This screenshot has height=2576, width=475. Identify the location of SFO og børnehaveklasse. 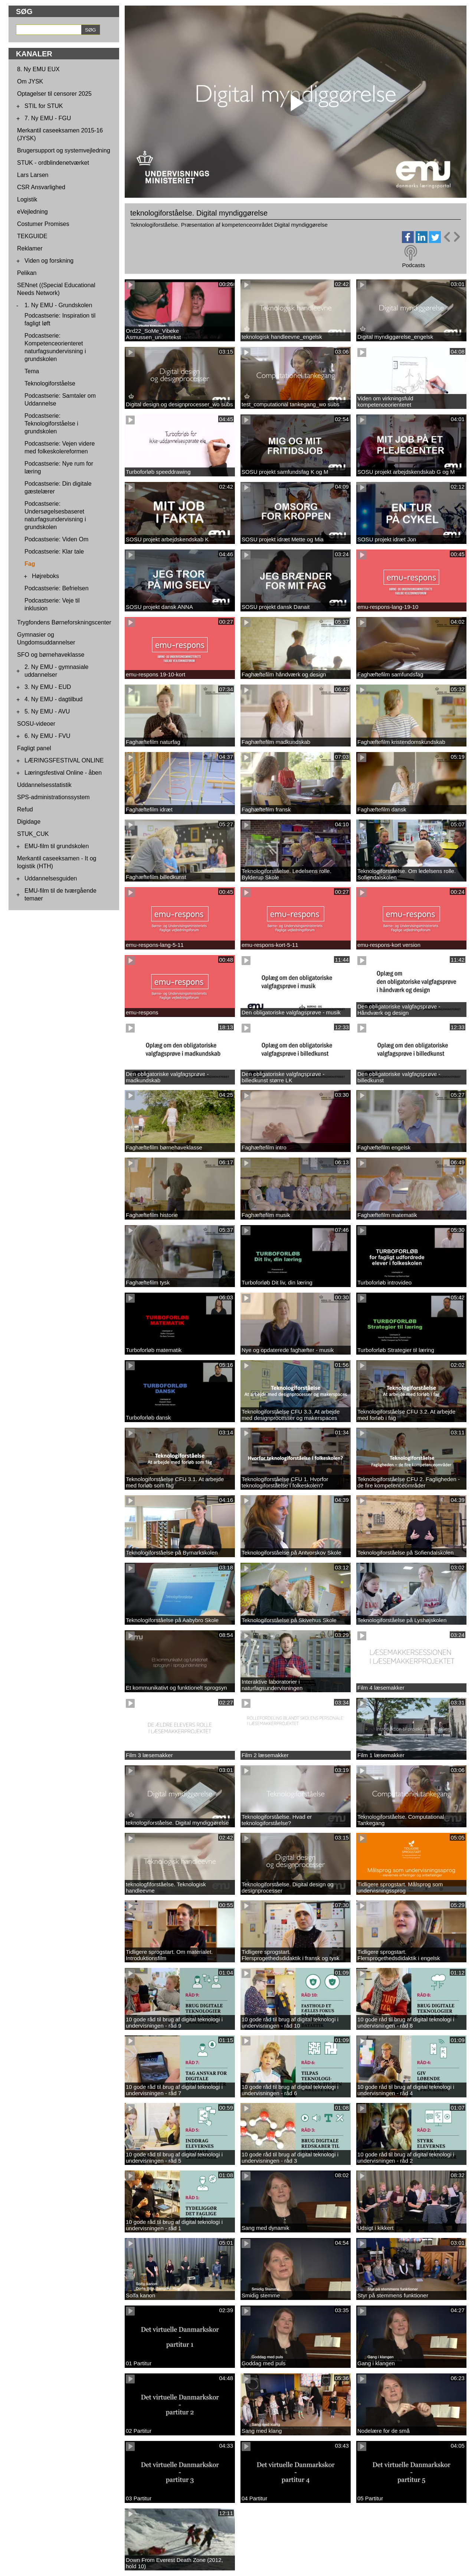
(50, 655).